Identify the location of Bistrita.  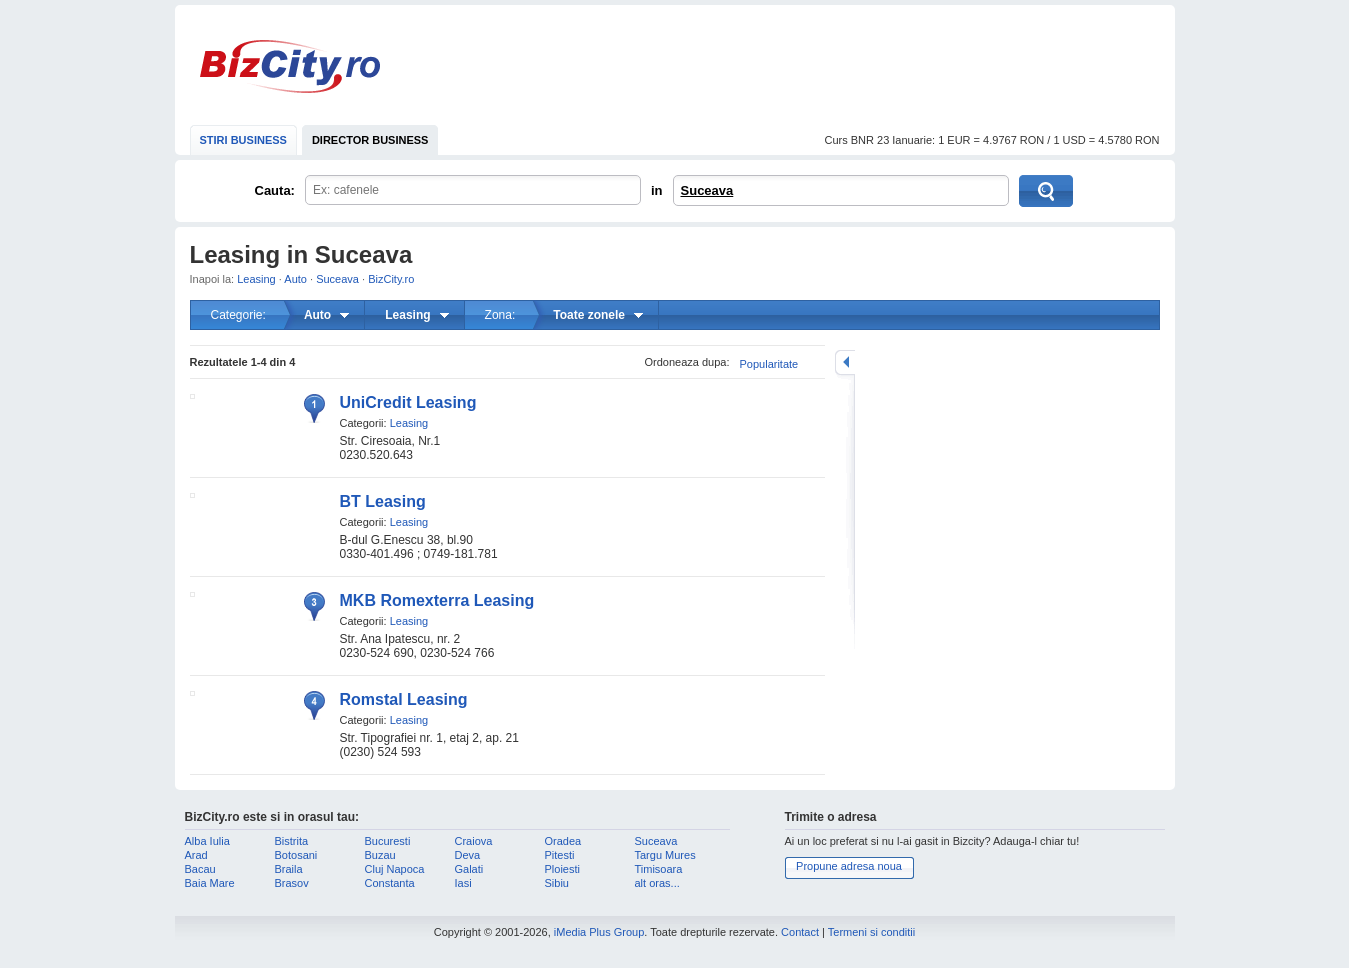
(292, 841).